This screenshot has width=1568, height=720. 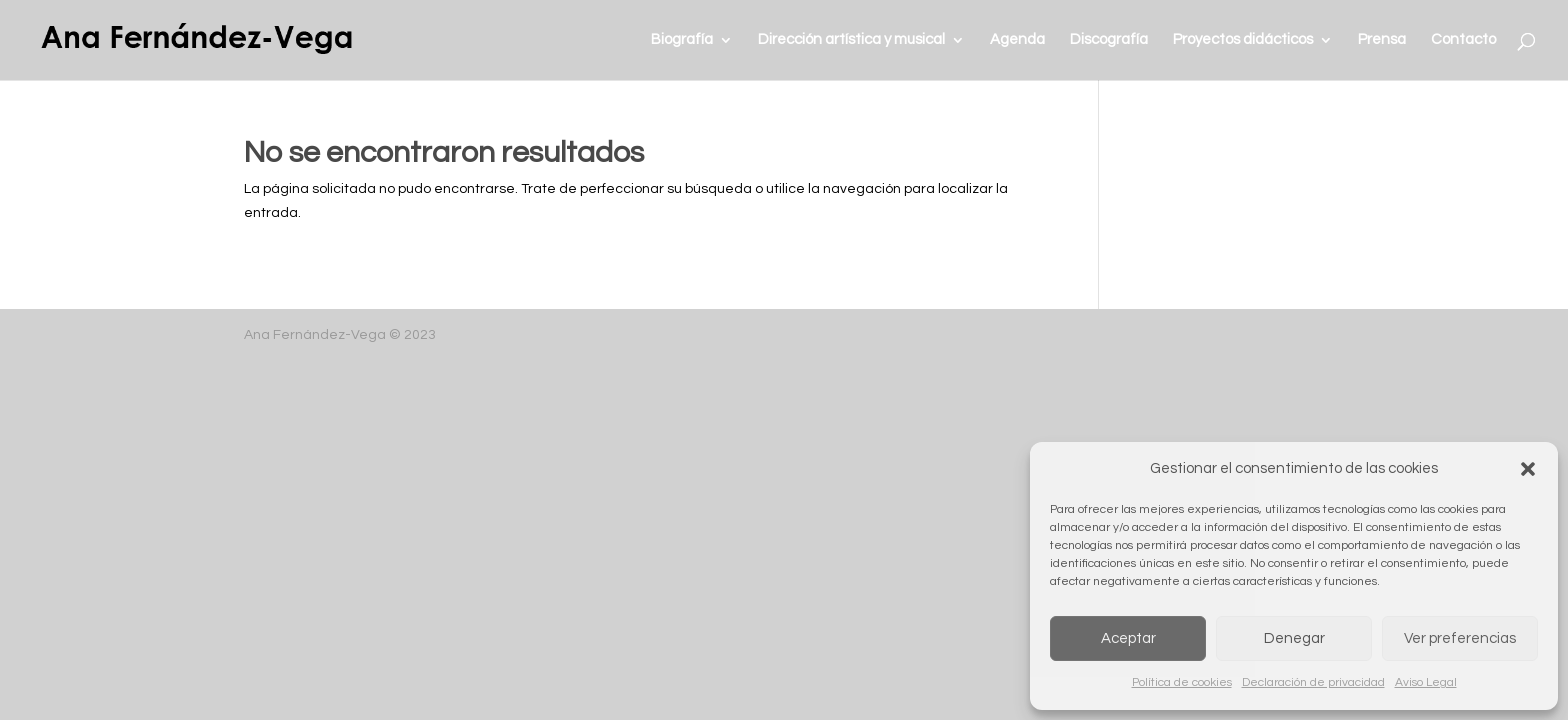 I want to click on Contacto, so click(x=1463, y=40).